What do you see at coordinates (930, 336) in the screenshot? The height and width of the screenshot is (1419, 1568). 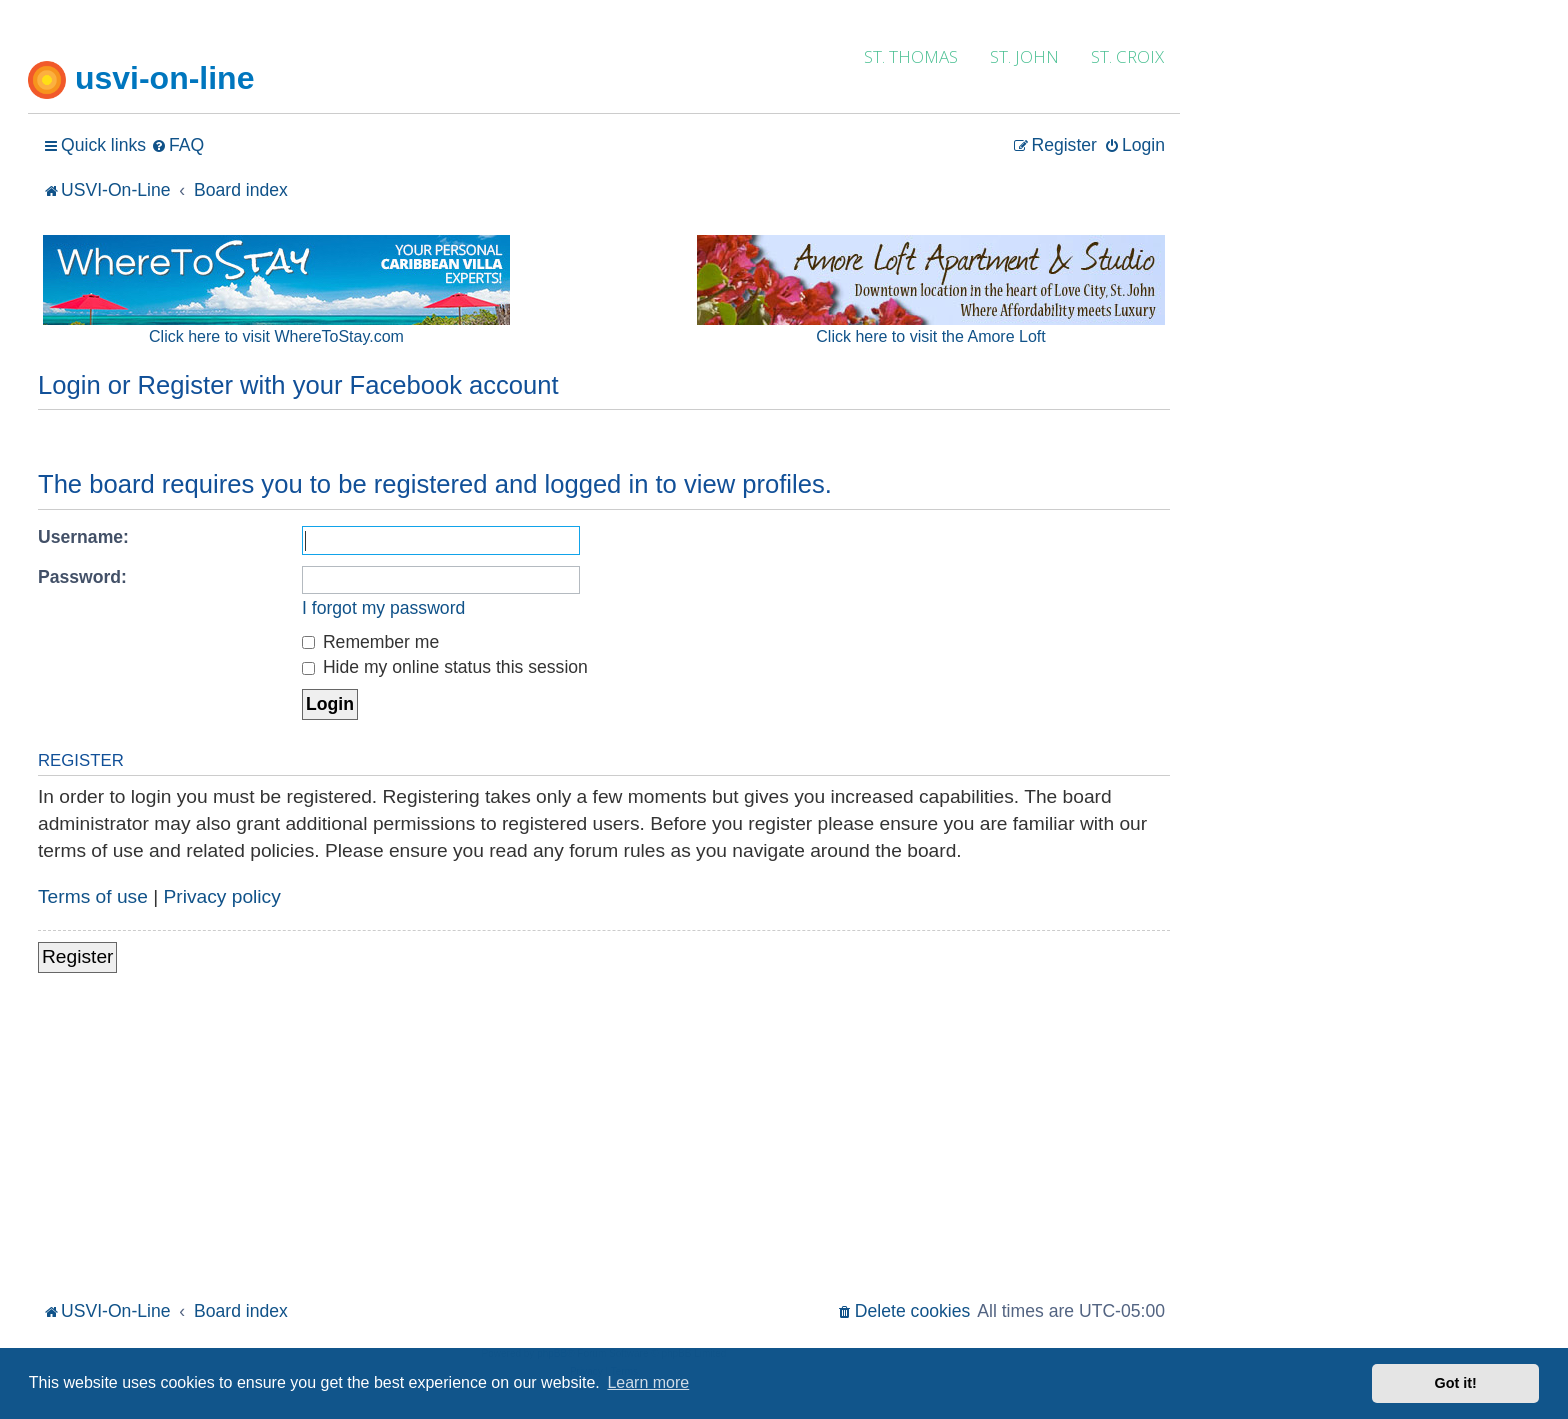 I see `Click here to visit the Amore Loft` at bounding box center [930, 336].